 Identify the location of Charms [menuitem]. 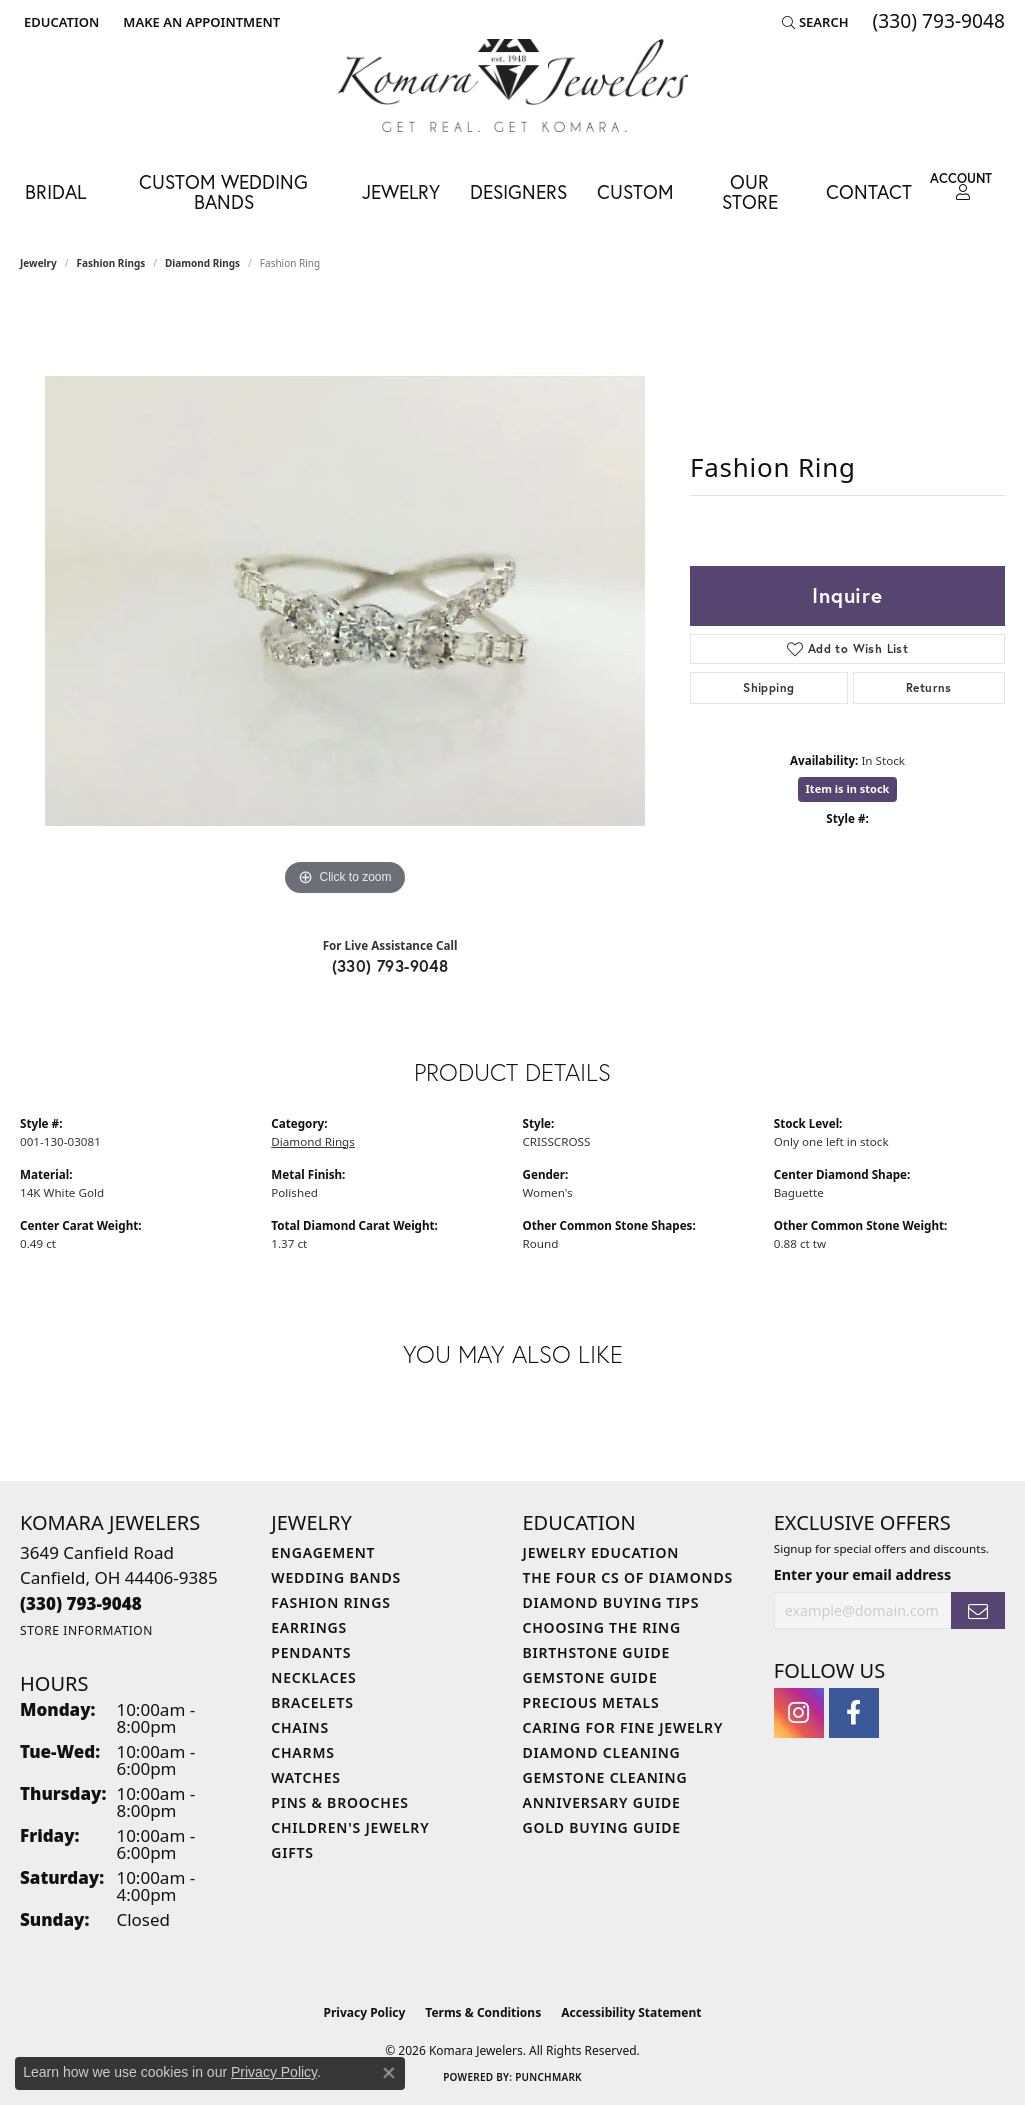
(302, 1752).